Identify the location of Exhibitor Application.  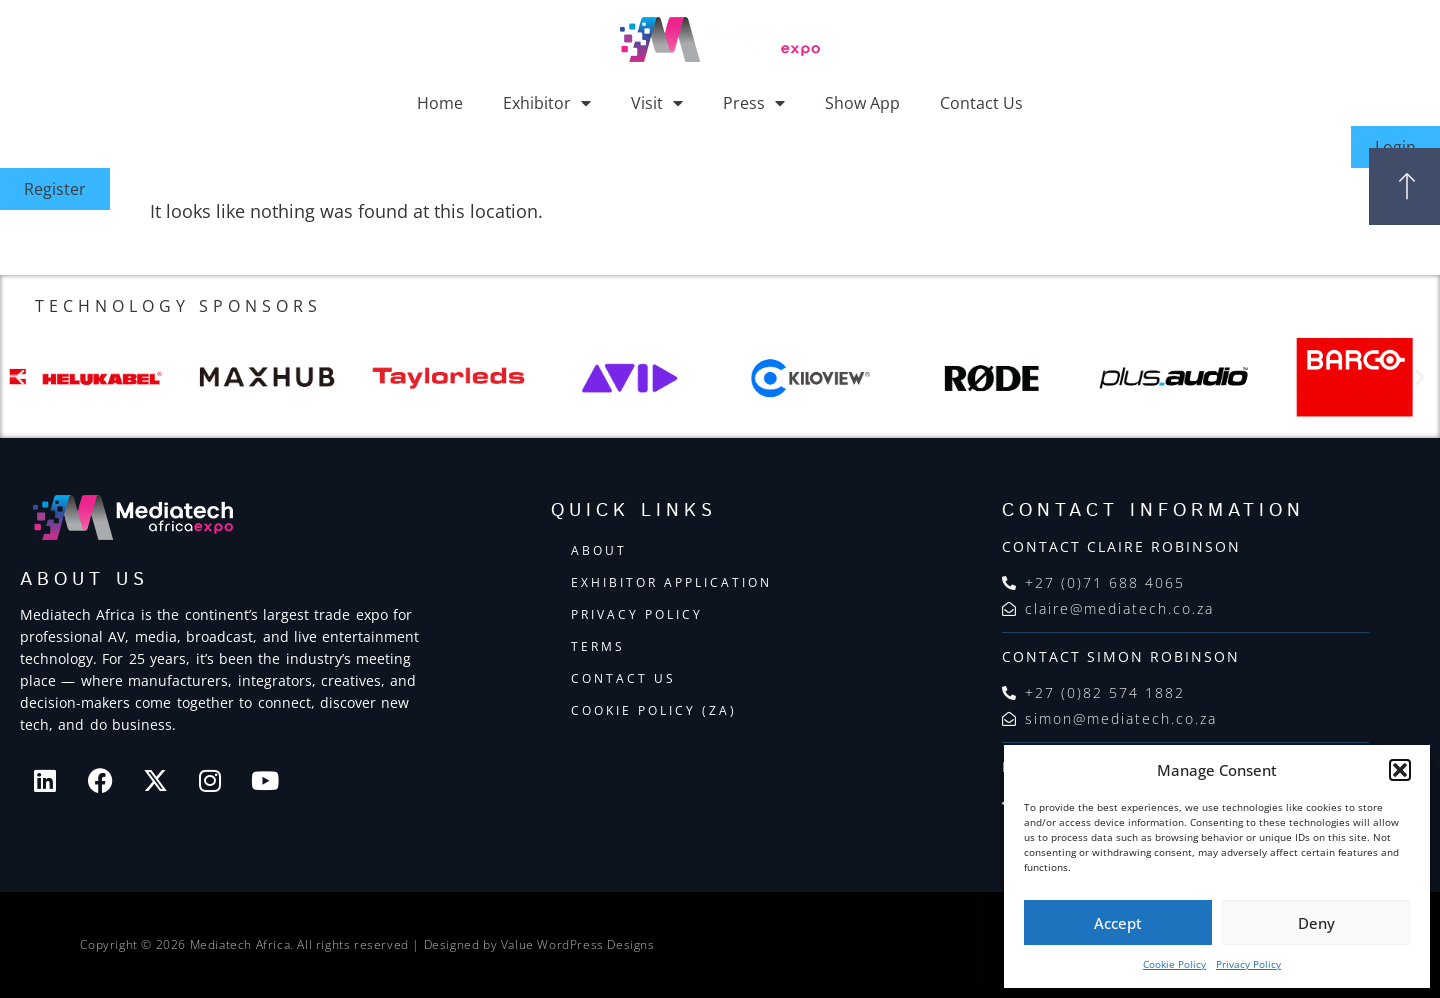
(671, 582).